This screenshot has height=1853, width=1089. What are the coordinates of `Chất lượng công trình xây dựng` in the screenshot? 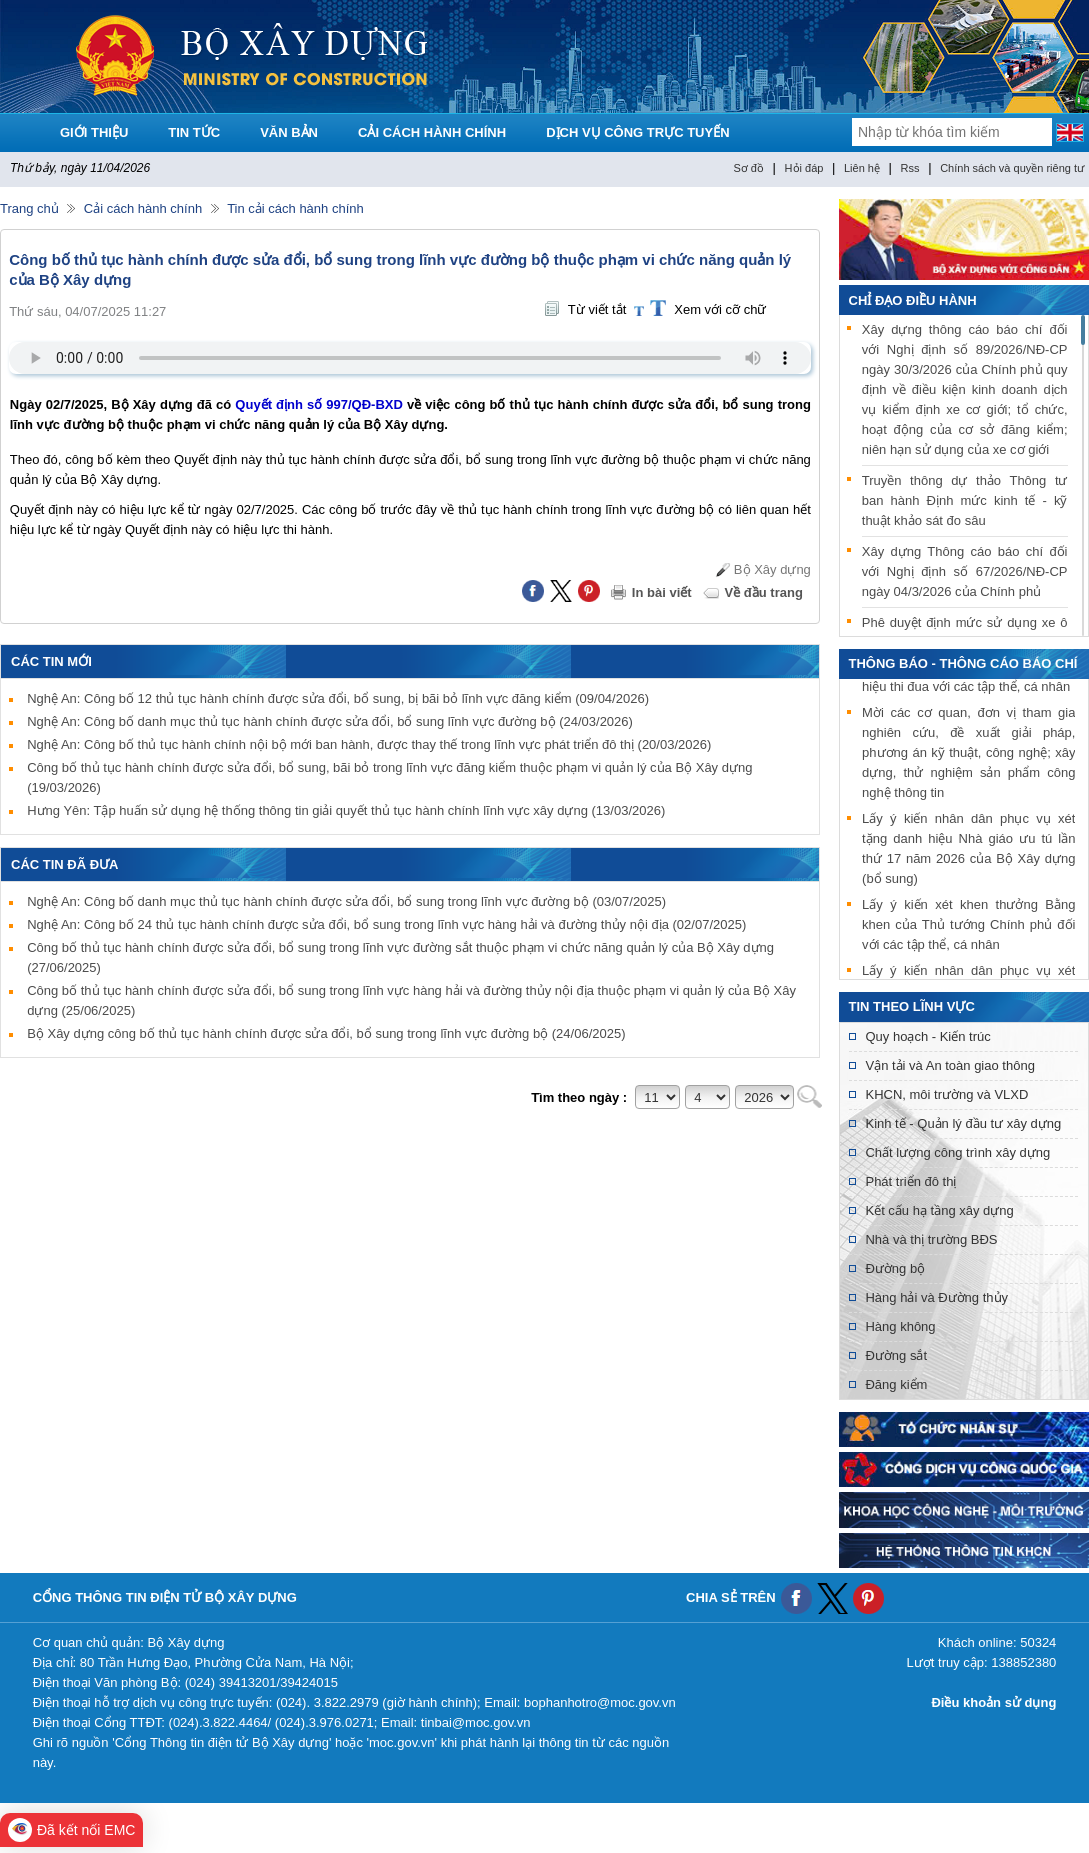 It's located at (957, 1152).